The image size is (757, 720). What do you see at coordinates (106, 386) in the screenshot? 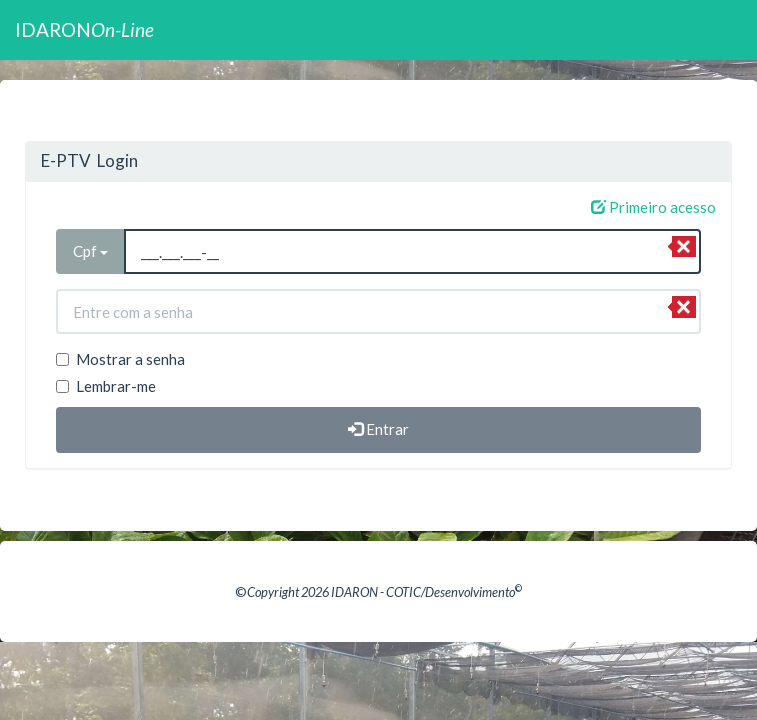
I see `Lembrar-me` at bounding box center [106, 386].